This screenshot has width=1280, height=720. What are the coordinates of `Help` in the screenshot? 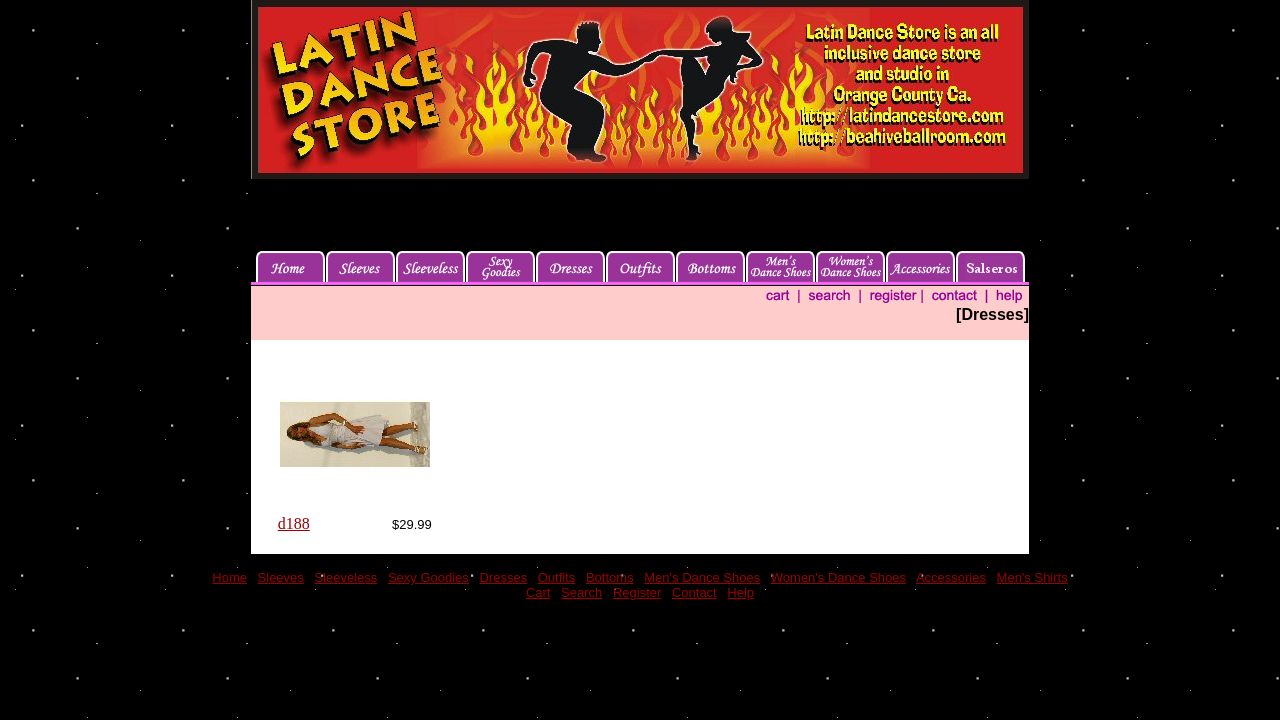 It's located at (740, 592).